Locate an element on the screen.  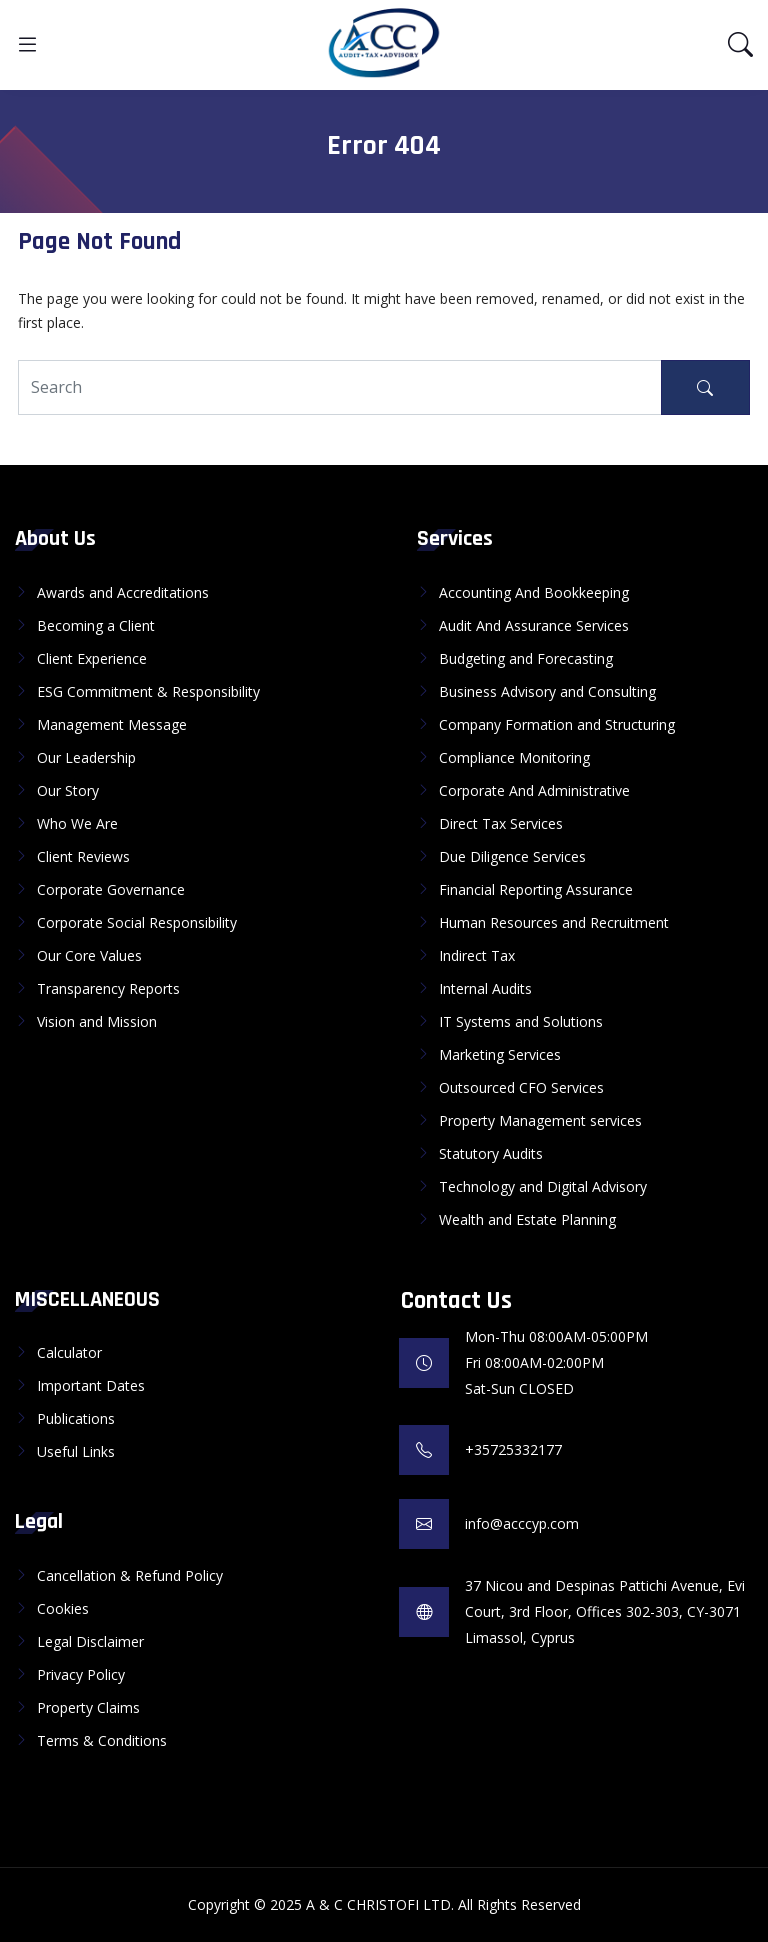
Accounting And Bookkeeping is located at coordinates (534, 592).